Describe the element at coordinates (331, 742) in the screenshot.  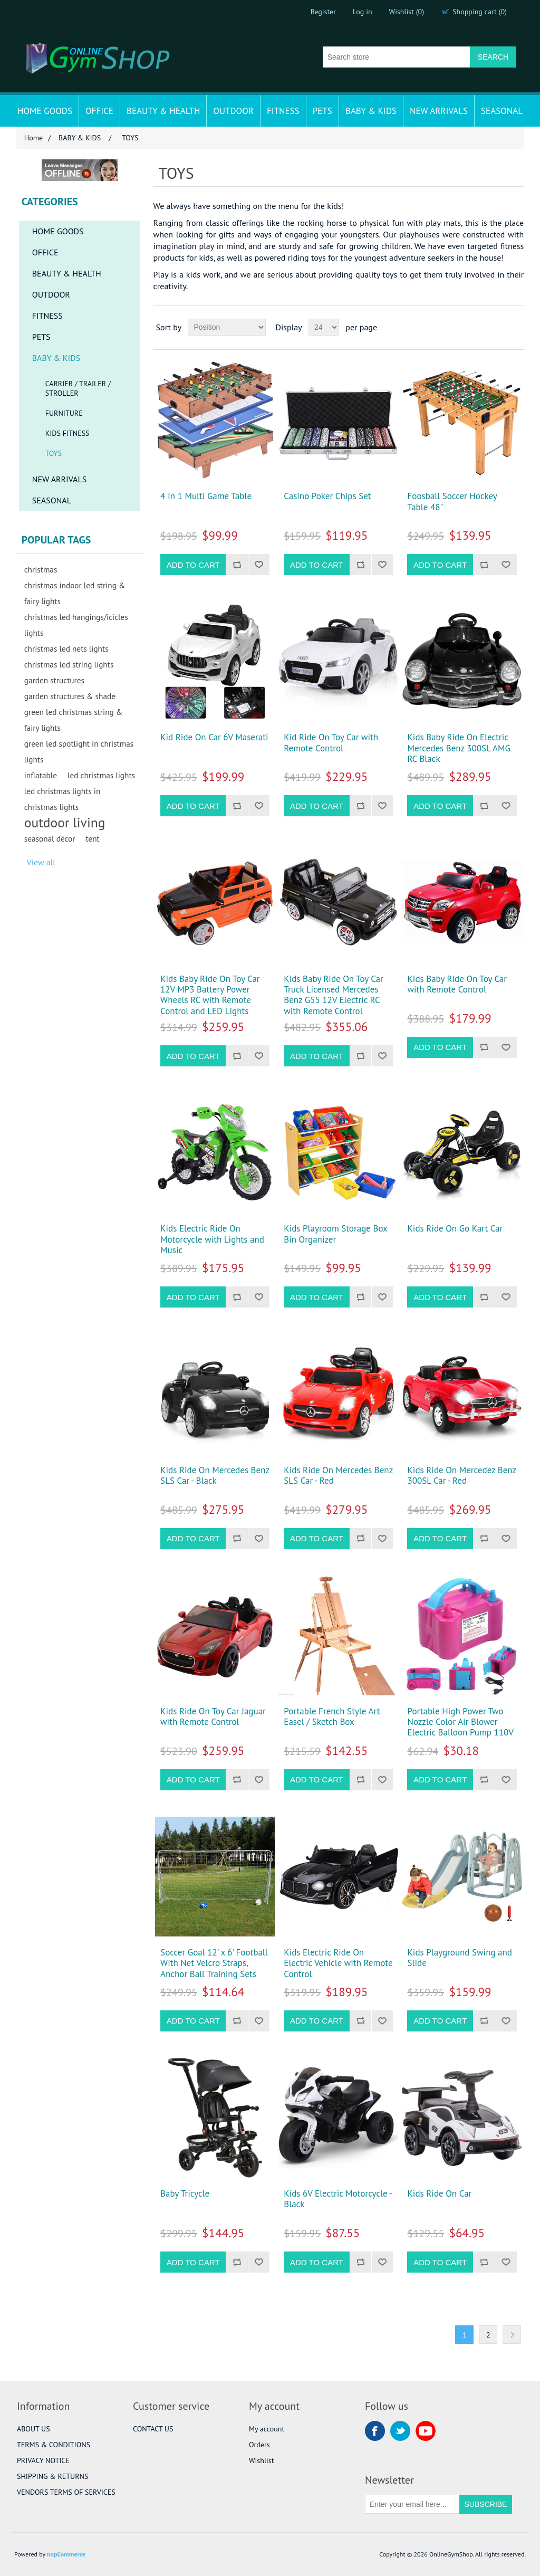
I see `Kid Ride On Toy Car with Remote Control` at that location.